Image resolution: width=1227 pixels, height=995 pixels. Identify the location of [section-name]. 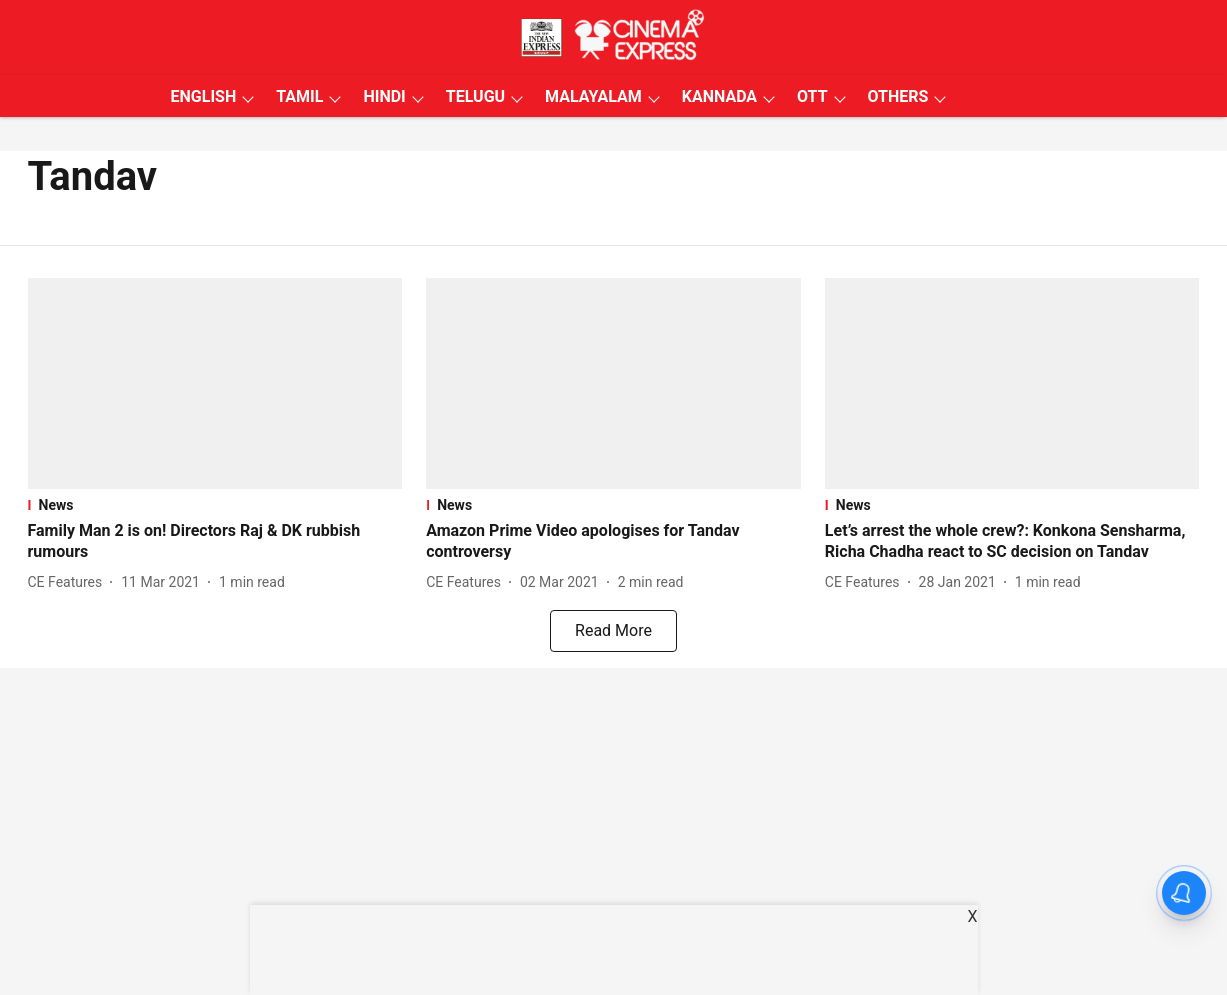
(215, 505).